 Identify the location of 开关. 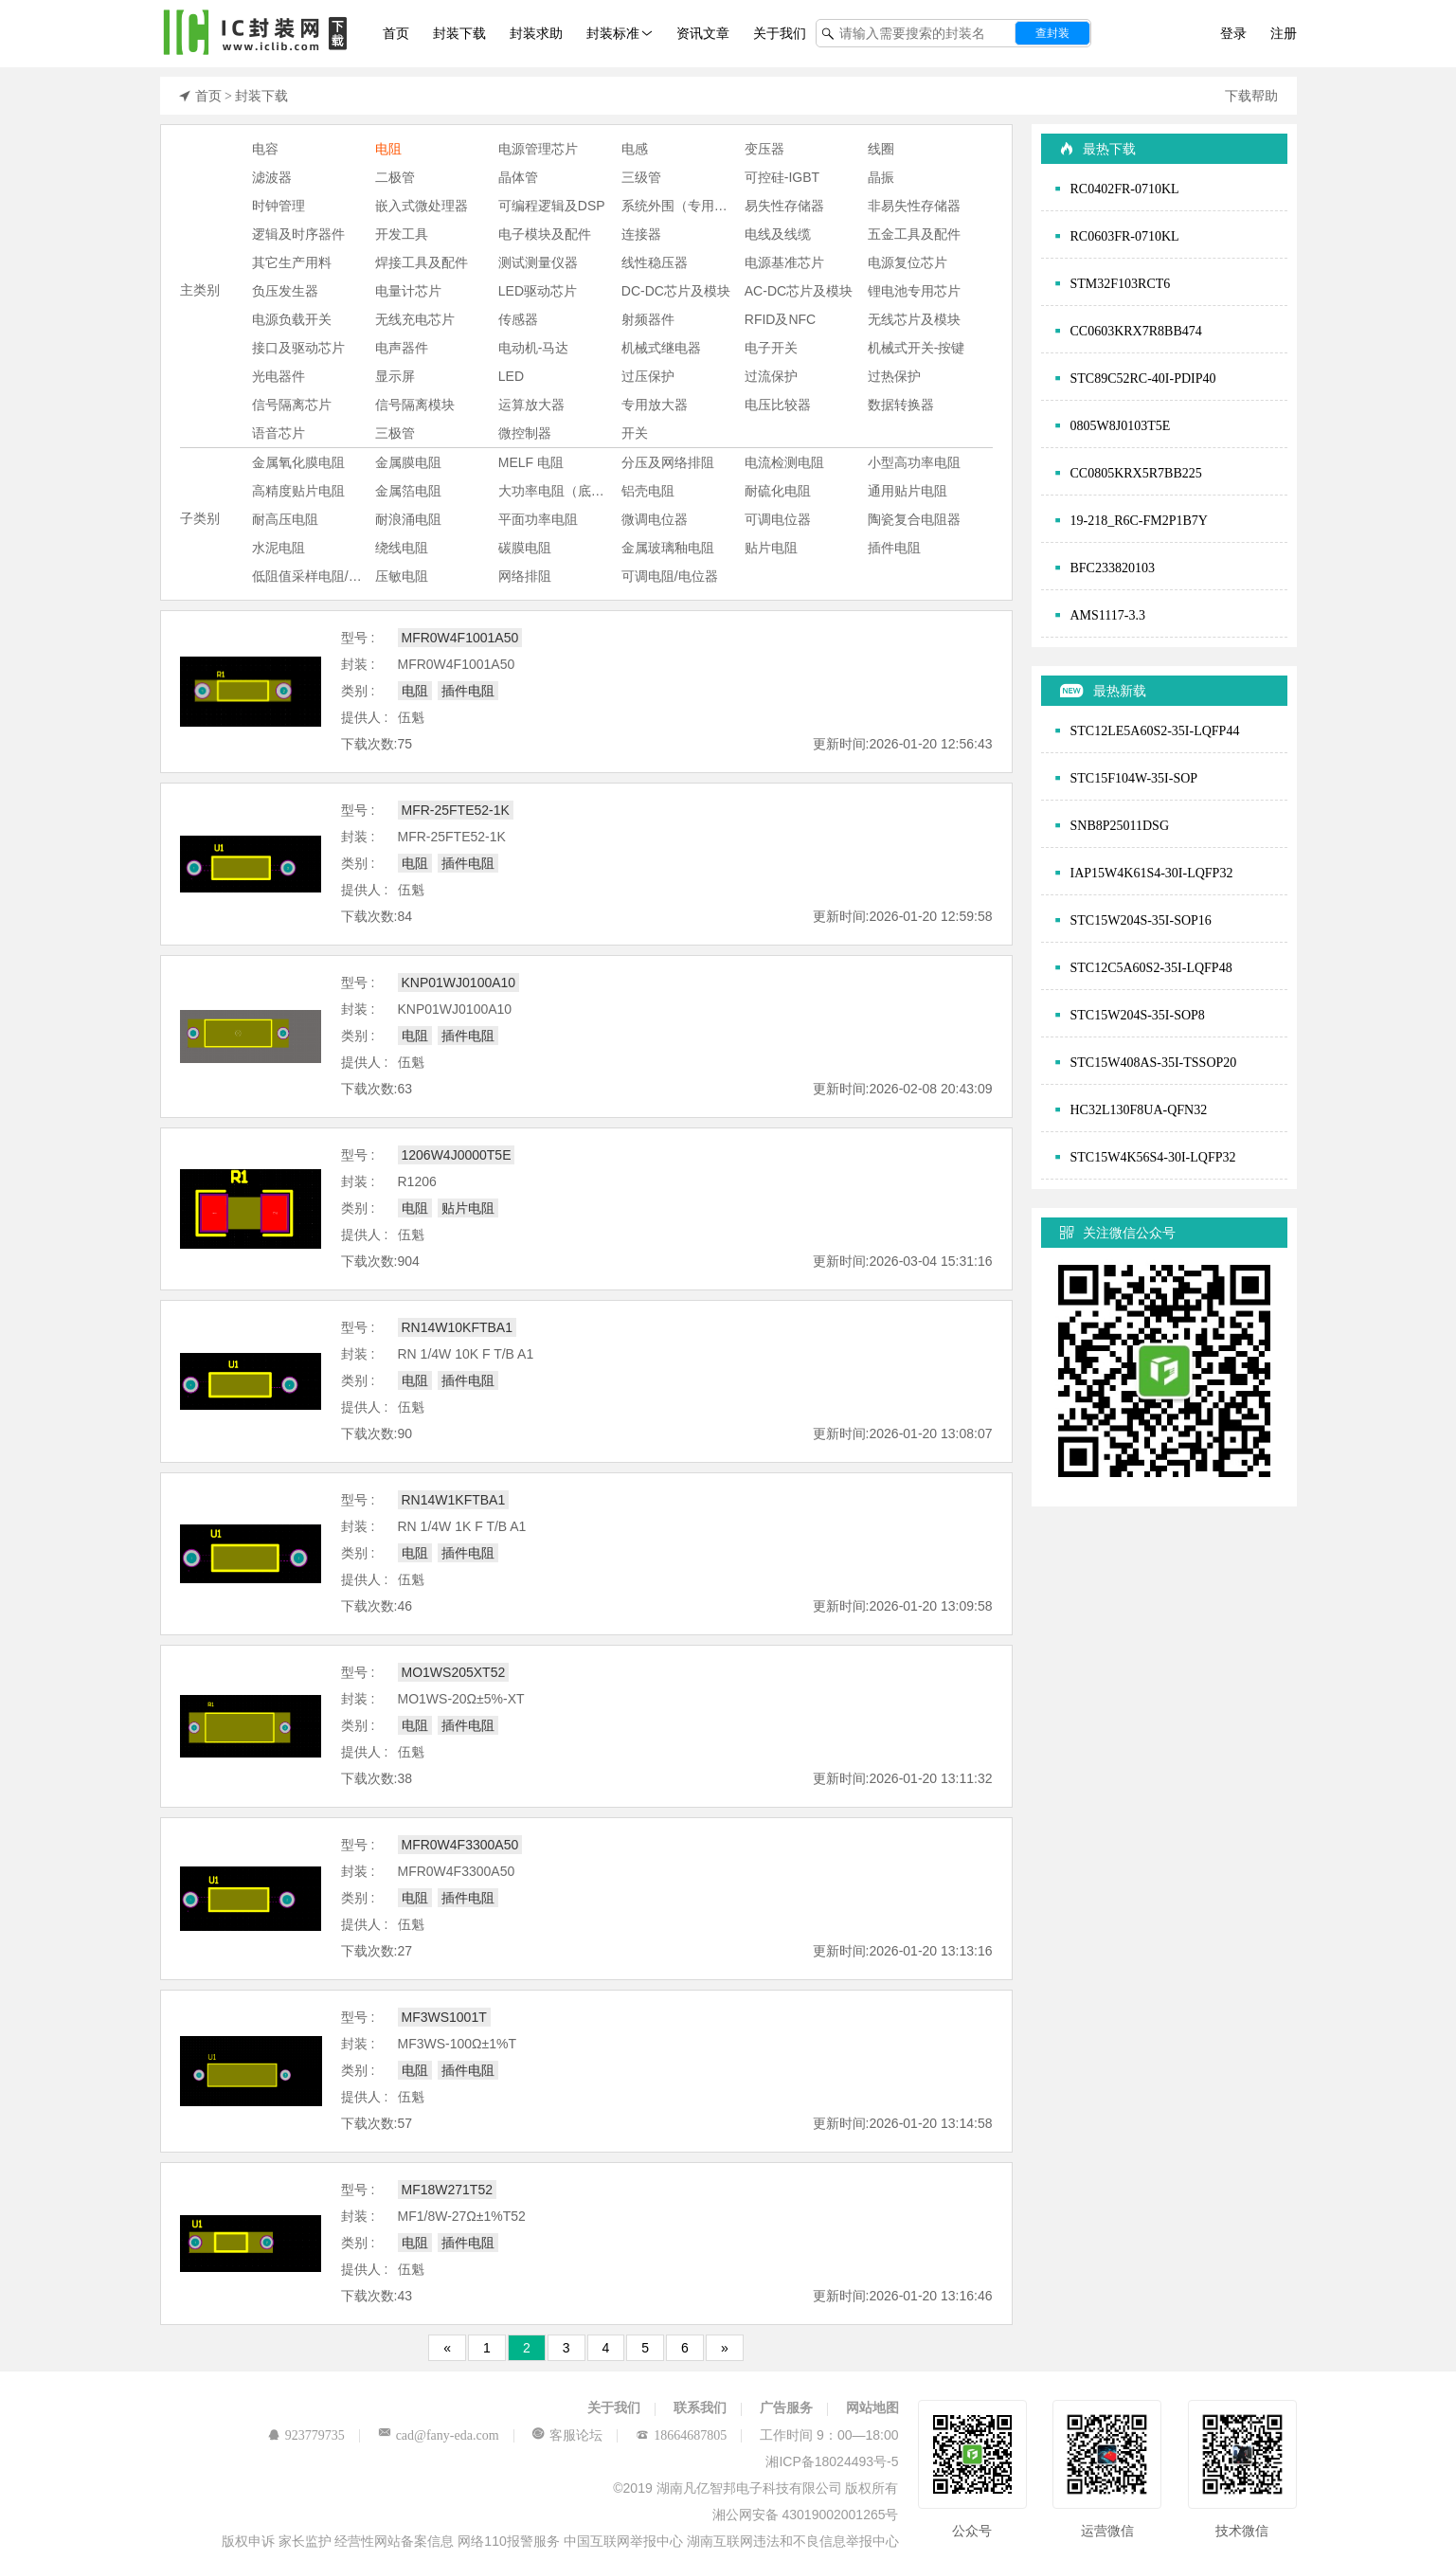
(634, 433).